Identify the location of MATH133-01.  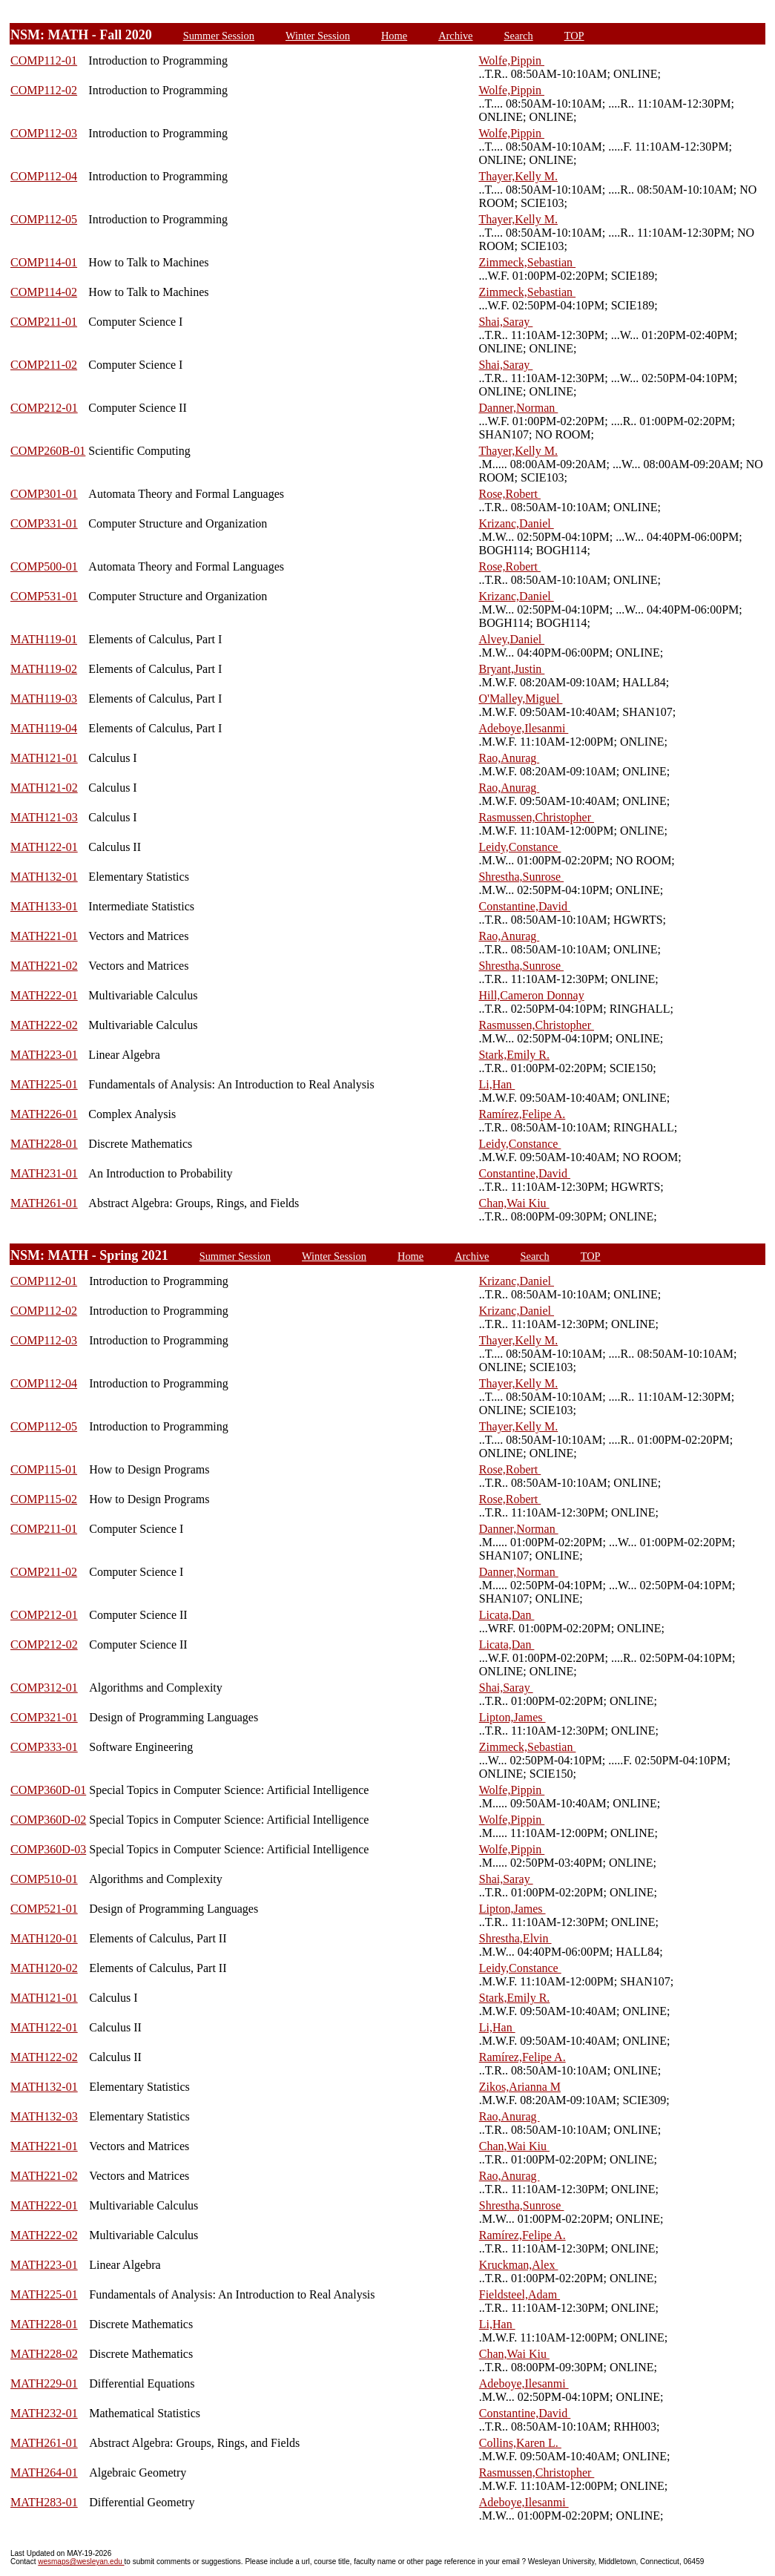
(44, 906).